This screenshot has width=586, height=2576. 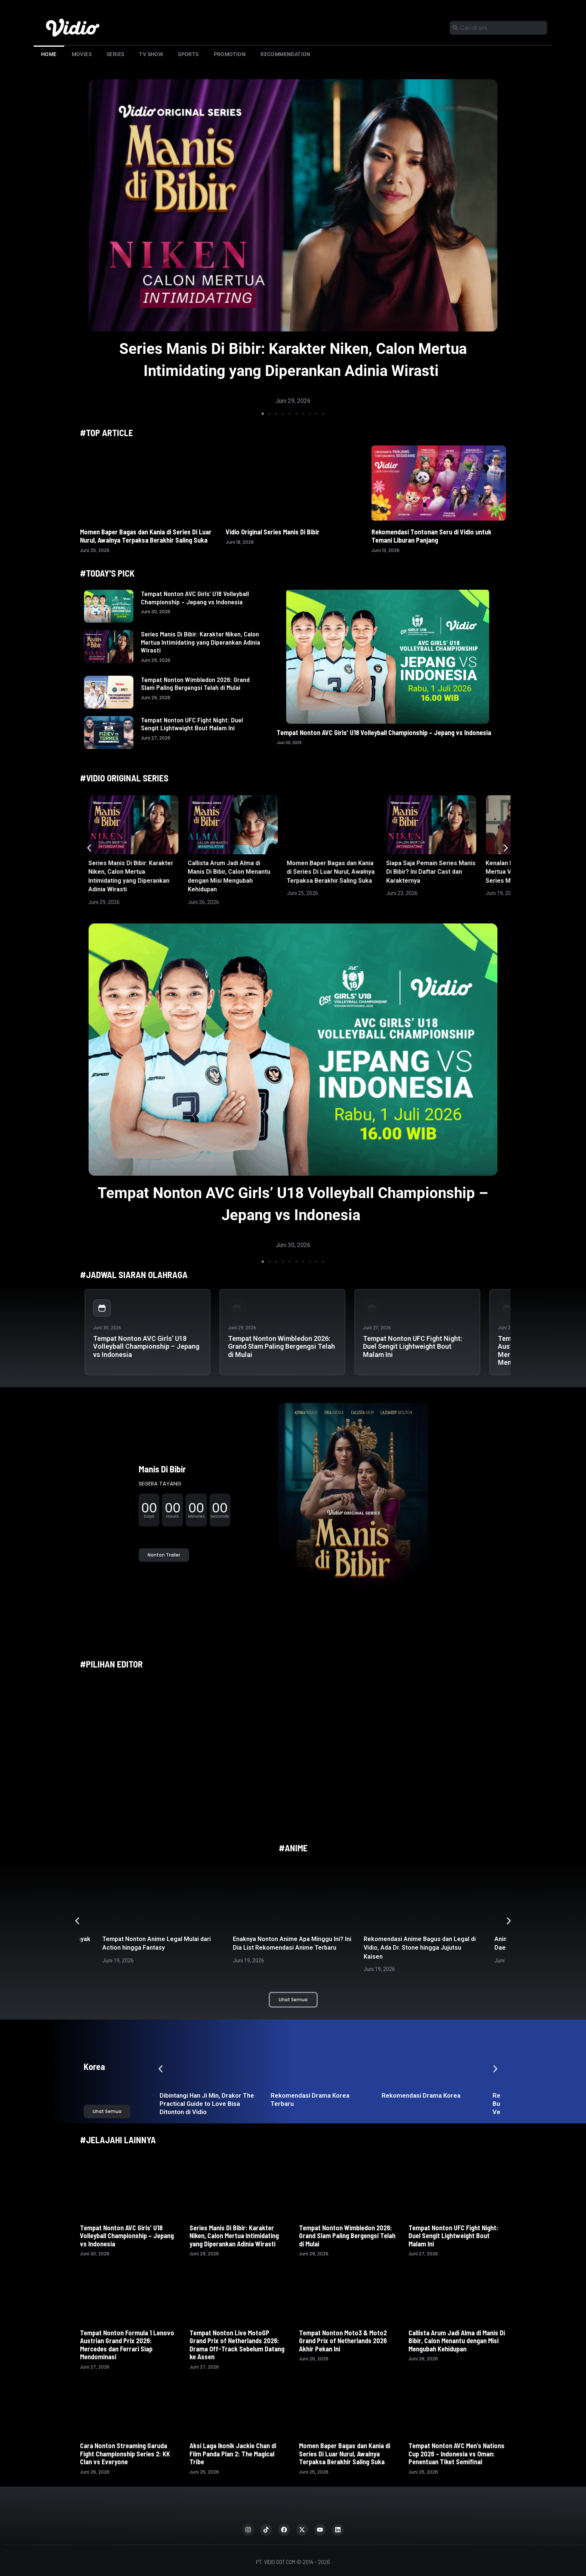 I want to click on Siapa Saja Pemain Series Manis Di Bibir? Ini Daftar Cast dan Karakternya, so click(x=431, y=872).